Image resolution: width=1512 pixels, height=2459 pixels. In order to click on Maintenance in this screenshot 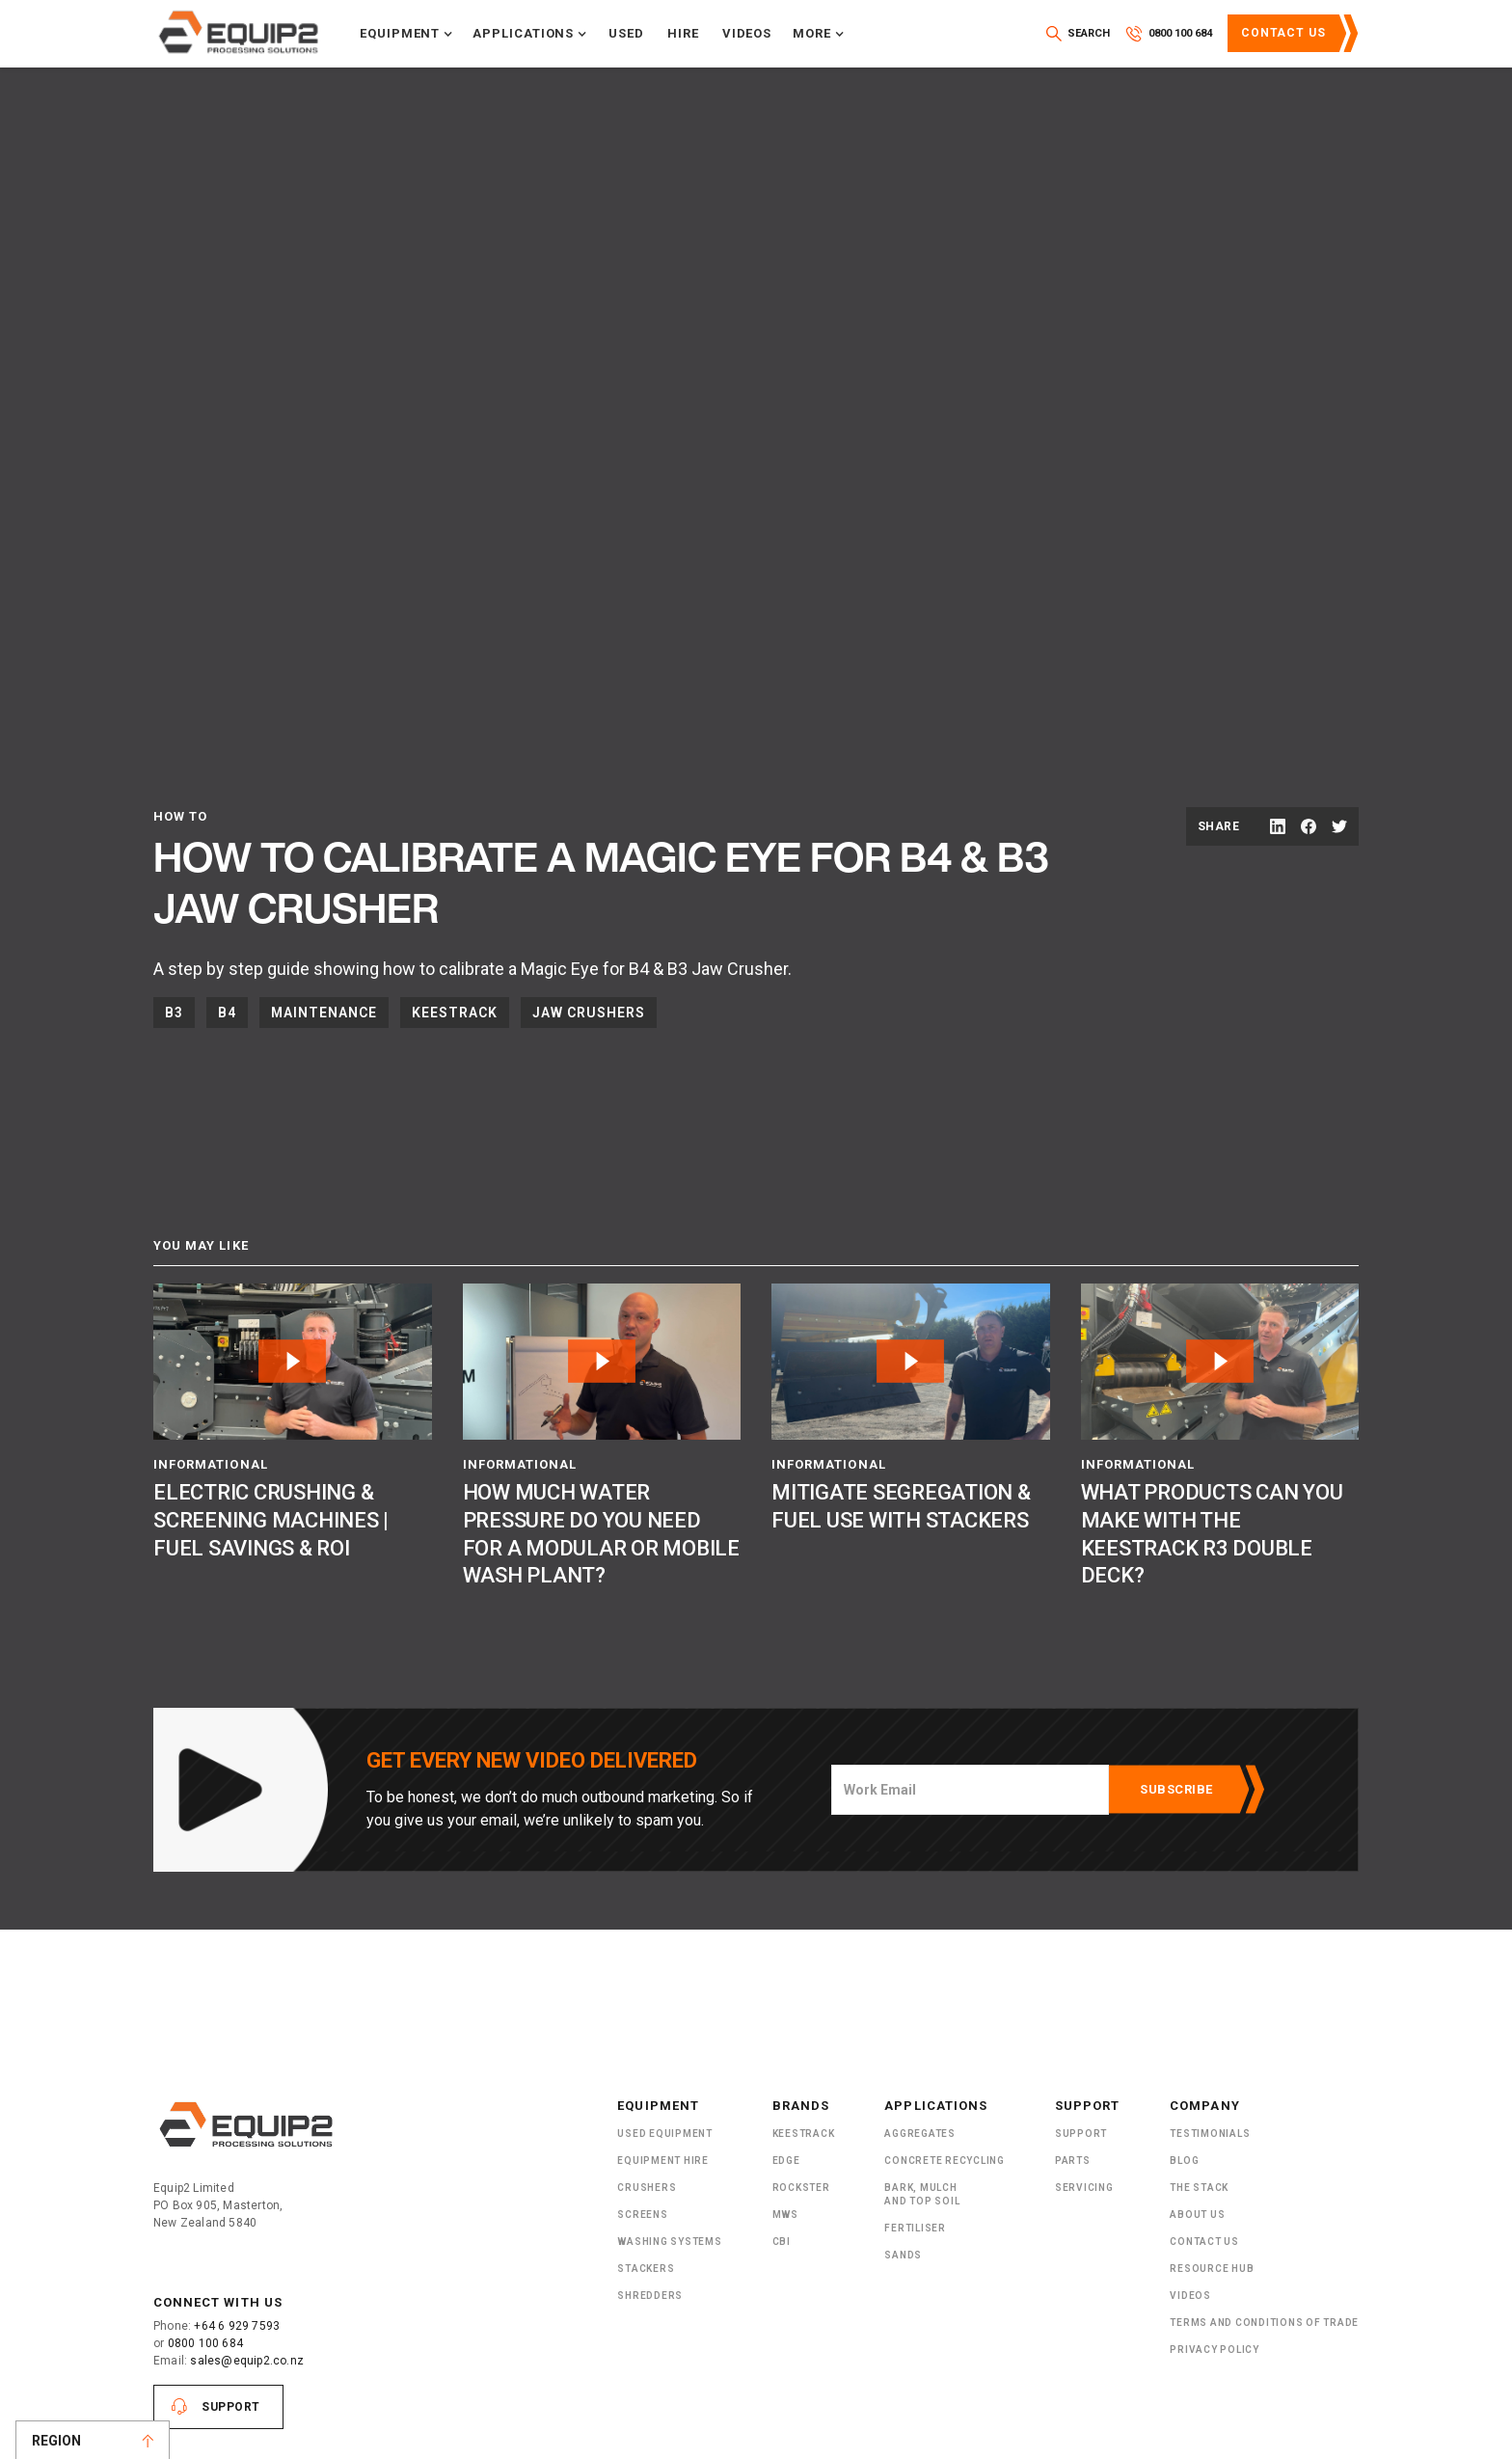, I will do `click(324, 1012)`.